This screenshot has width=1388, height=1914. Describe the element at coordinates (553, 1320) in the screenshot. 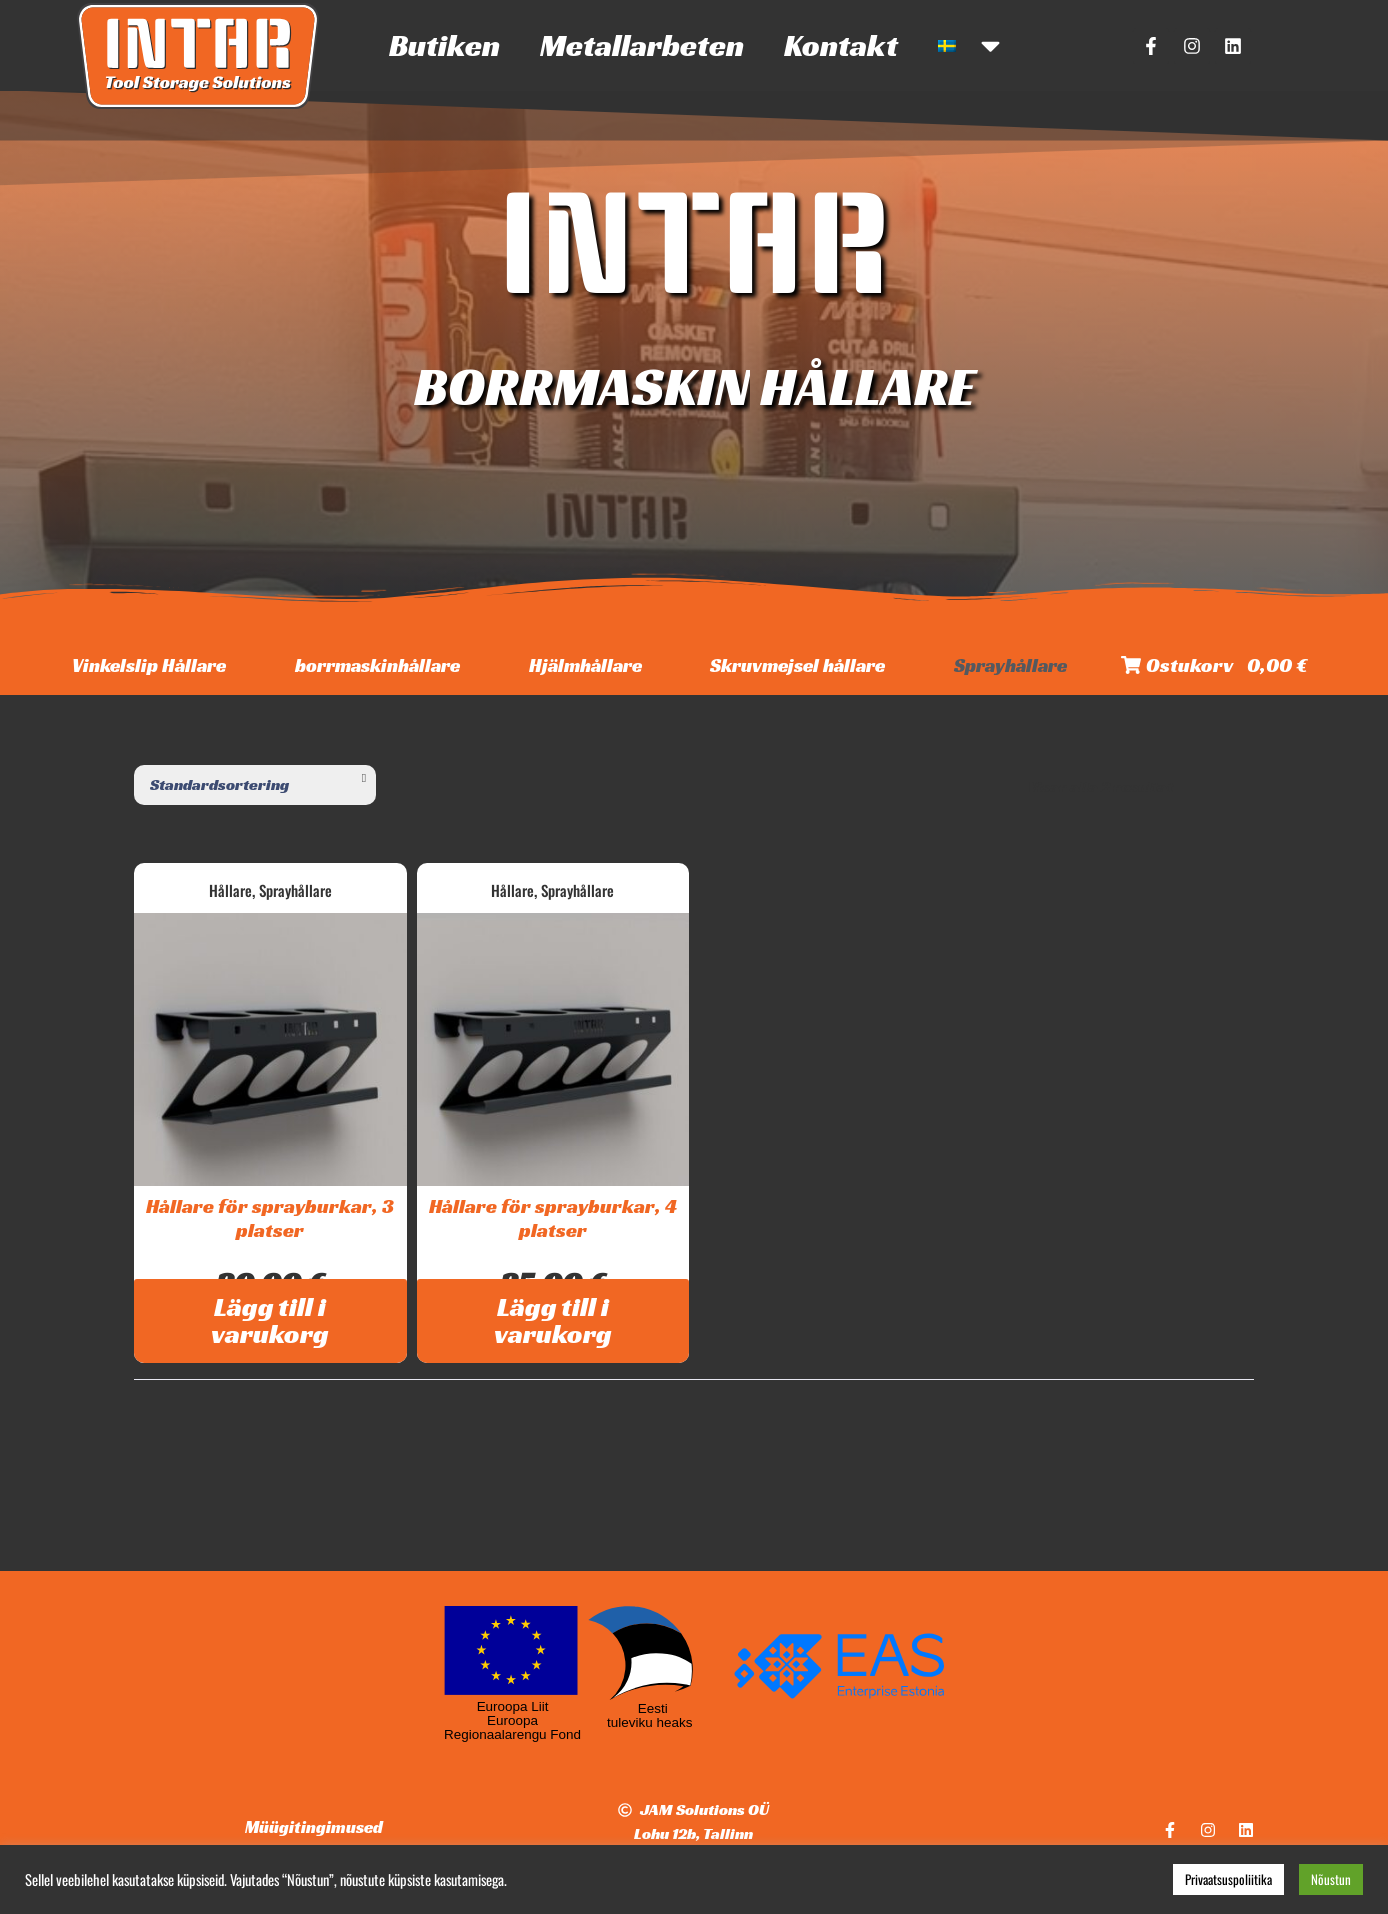

I see `Lägg till i varukorg [Lägg till i varukorgen: ”Hållare för sprayburkar, 4 platser”]` at that location.